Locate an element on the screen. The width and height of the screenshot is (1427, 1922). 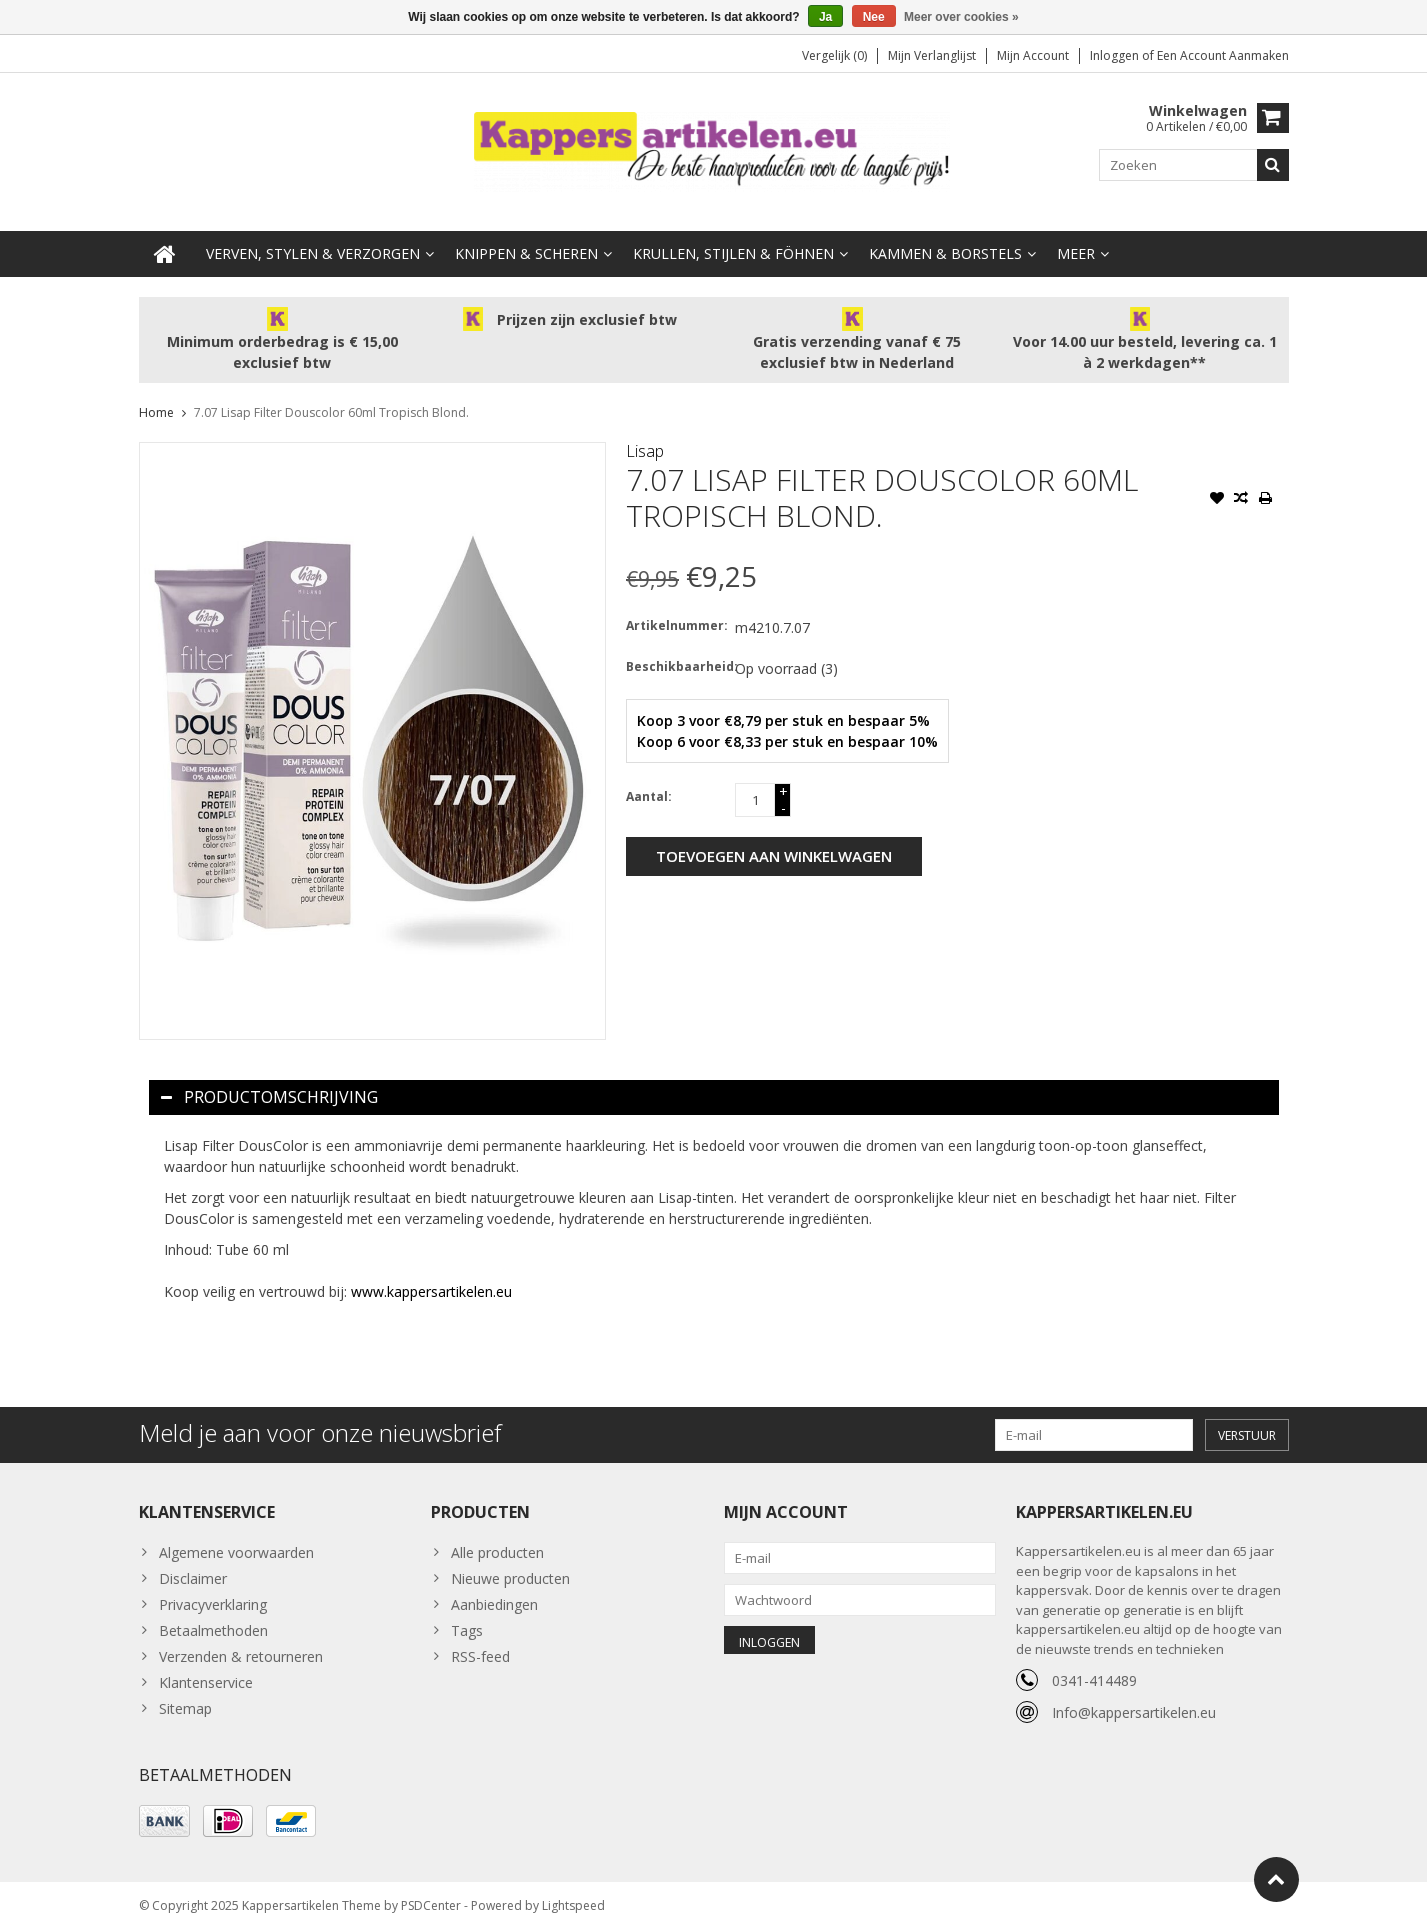
Beschikbaarheid: is located at coordinates (676, 650).